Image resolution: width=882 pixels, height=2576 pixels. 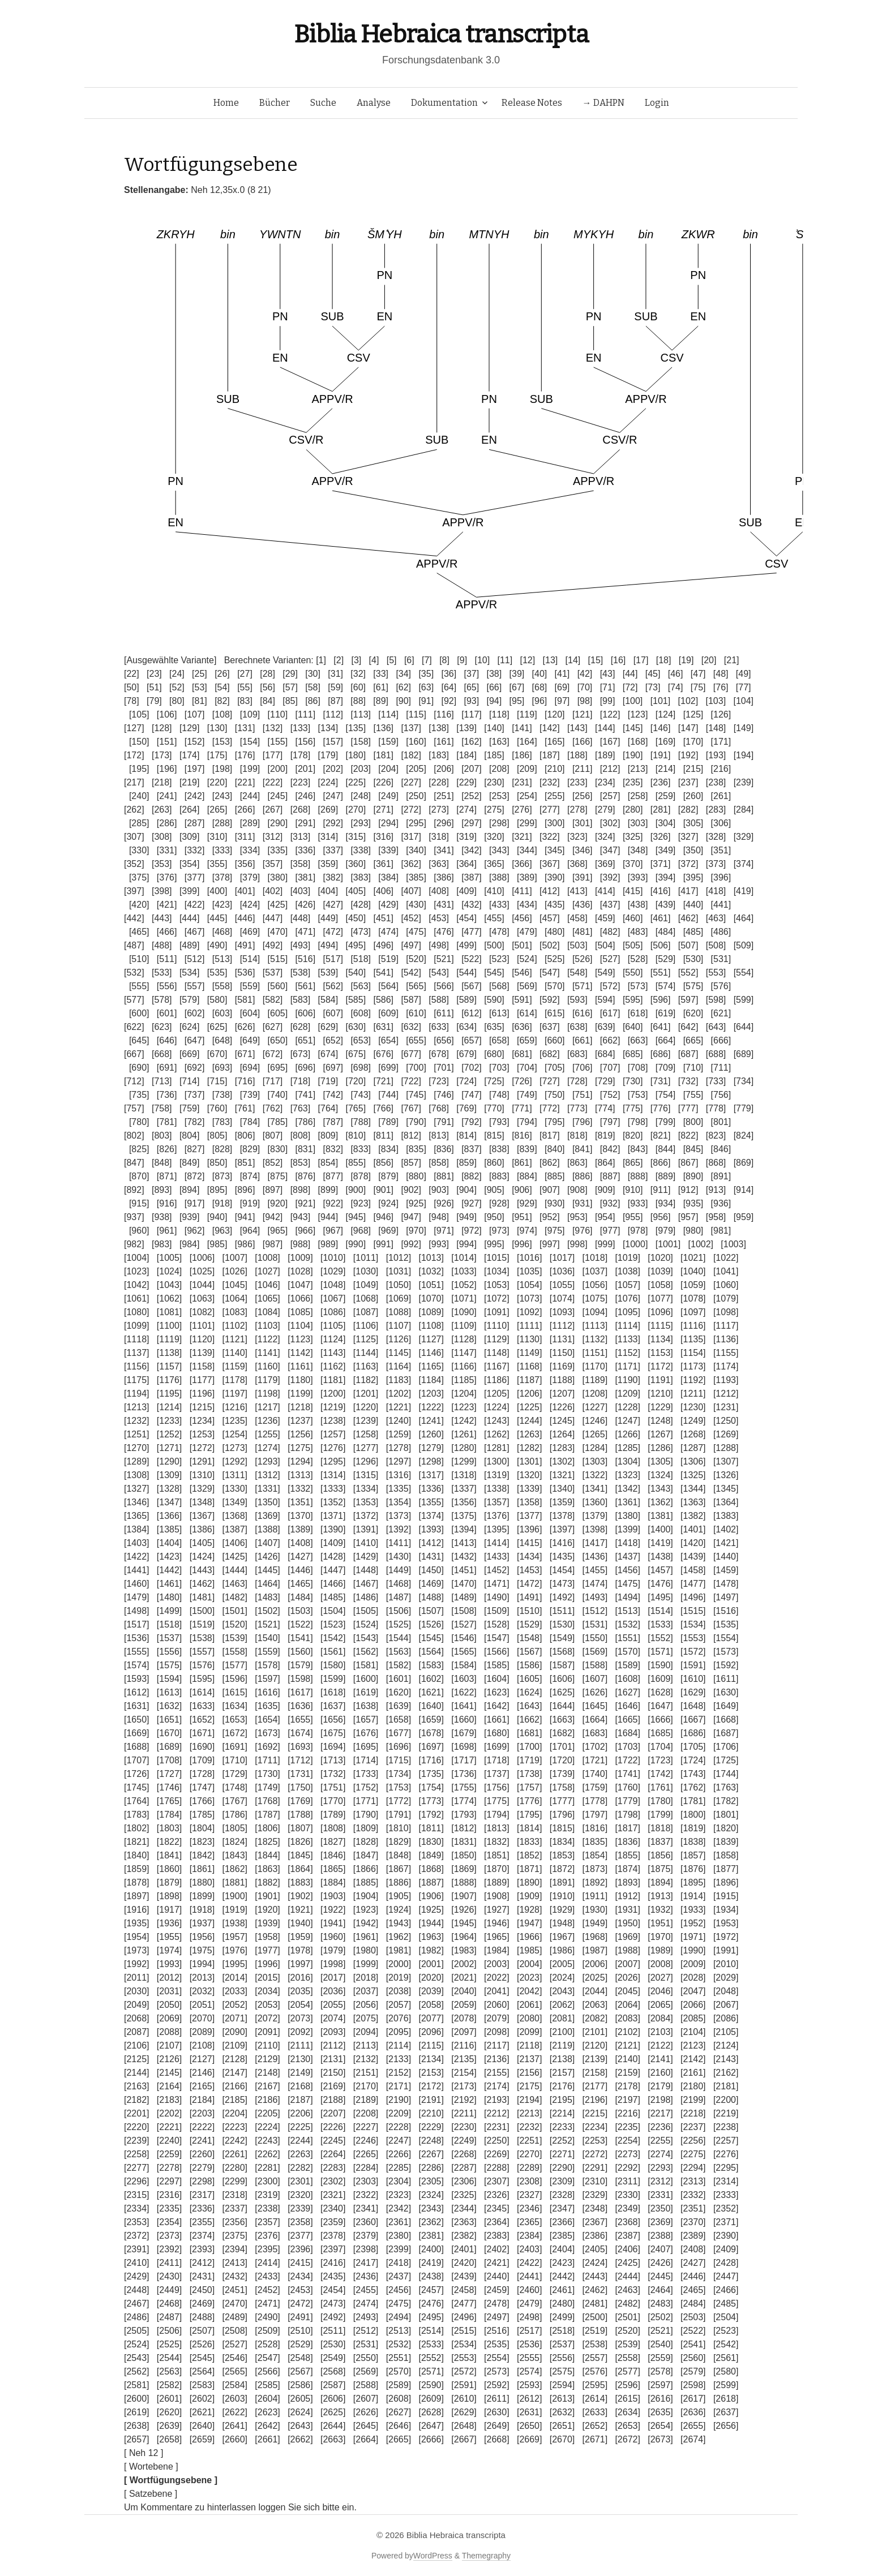 I want to click on [338], so click(x=360, y=850).